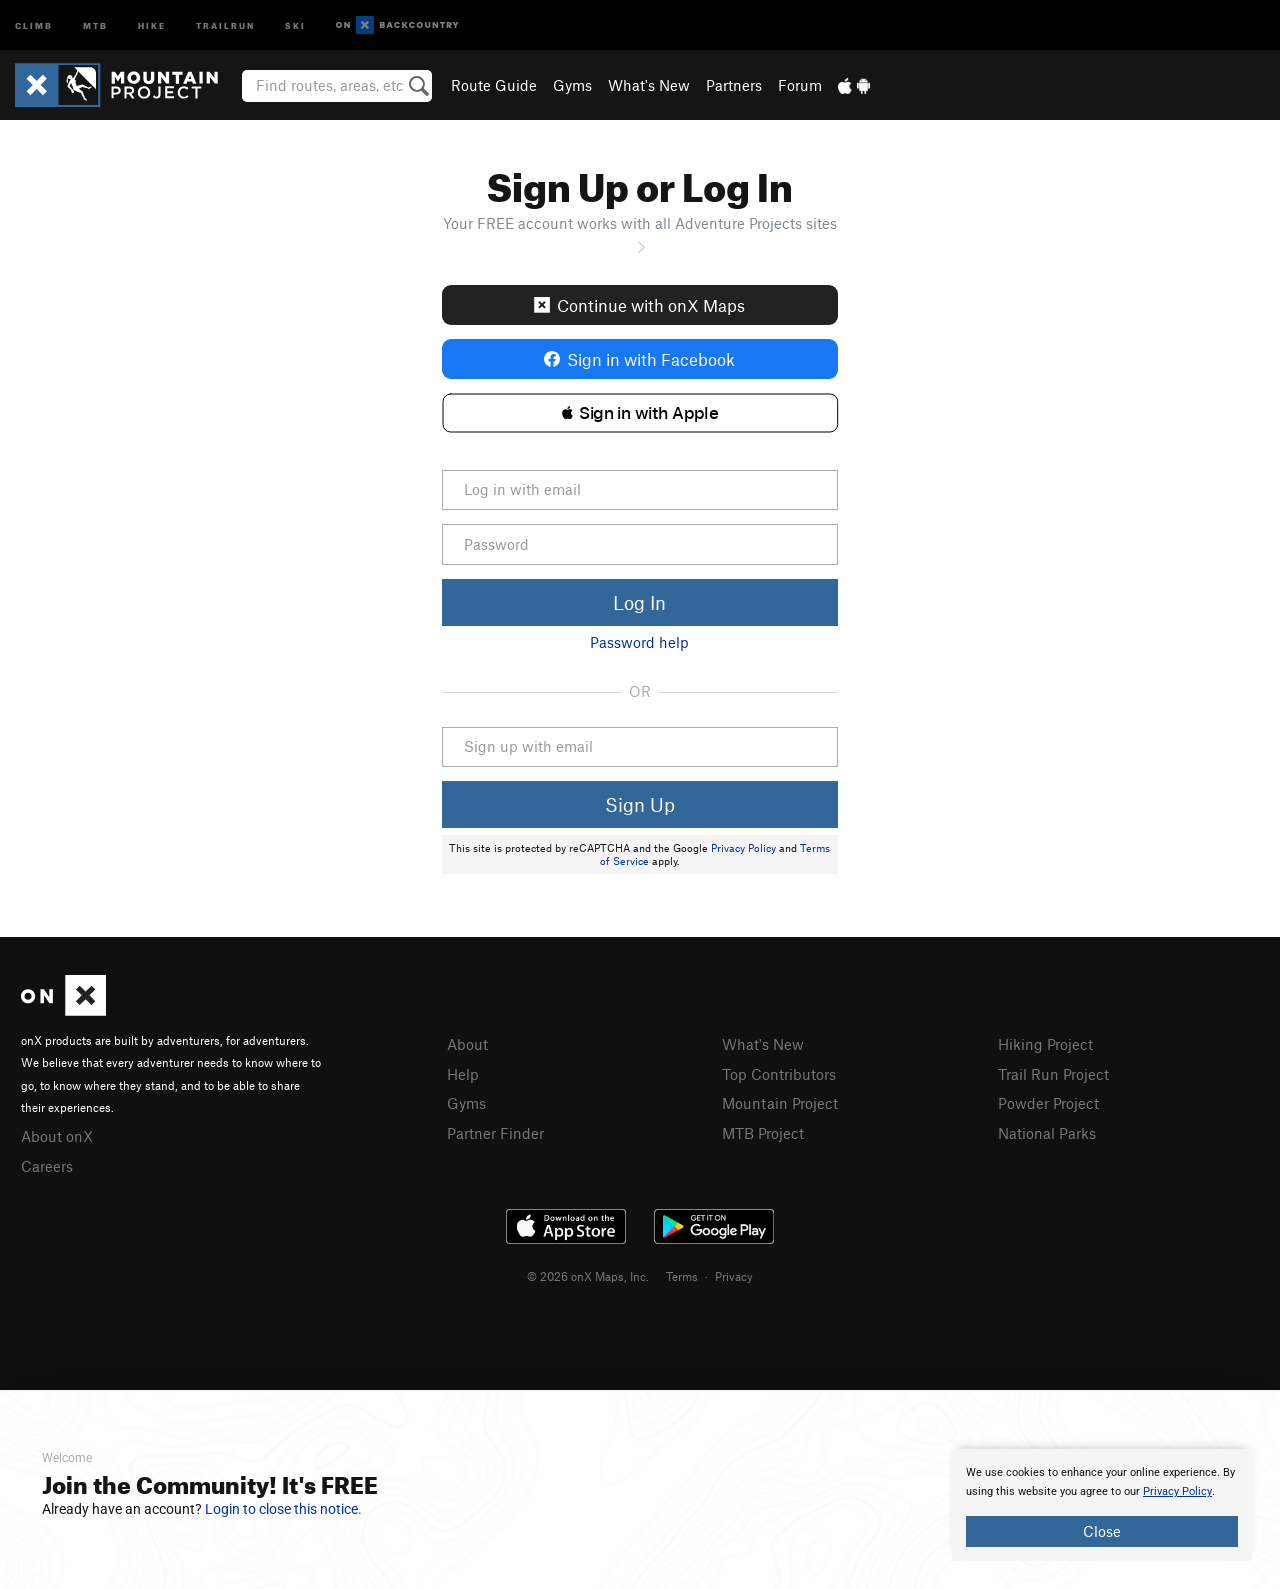 The image size is (1280, 1589). I want to click on Route Guide, so click(494, 85).